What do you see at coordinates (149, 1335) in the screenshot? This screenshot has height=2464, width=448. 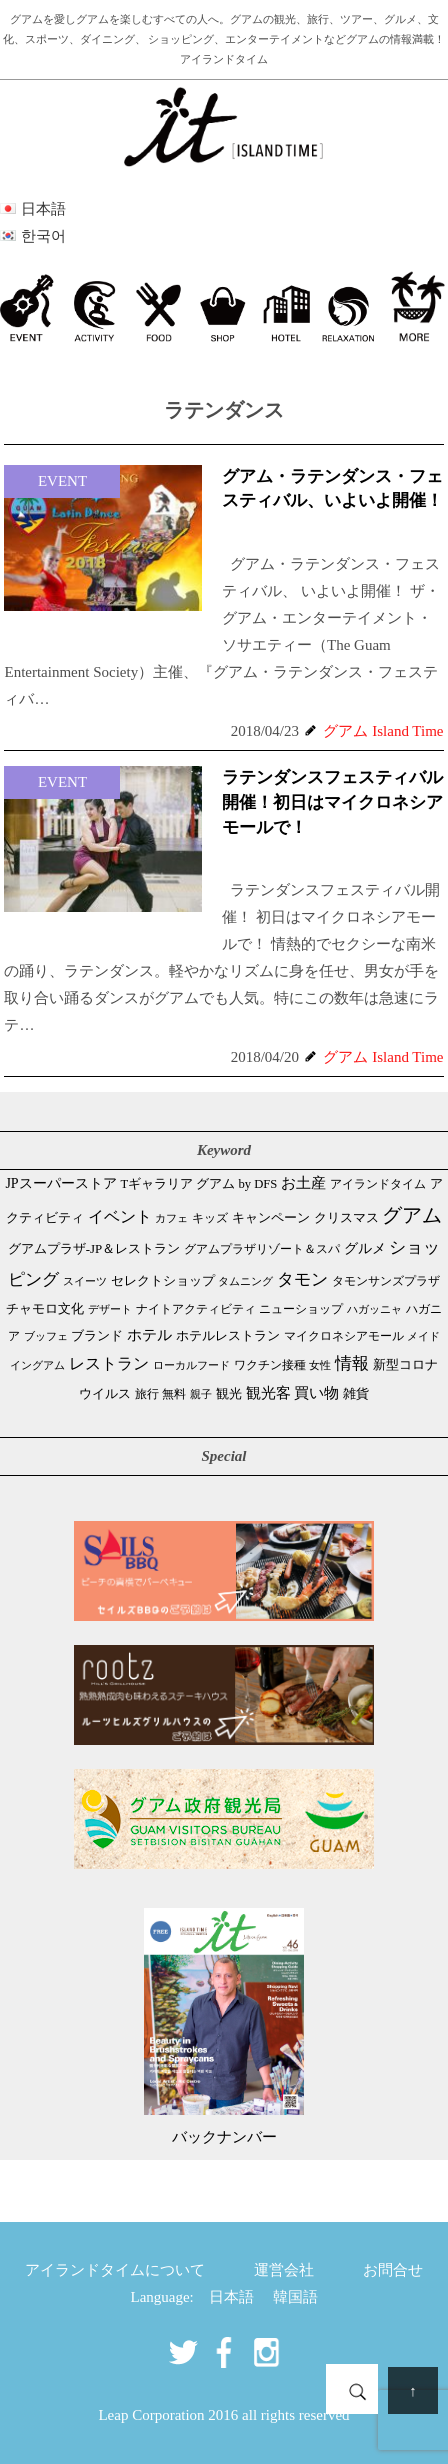 I see `ホテル [ホテル (106個の項目)]` at bounding box center [149, 1335].